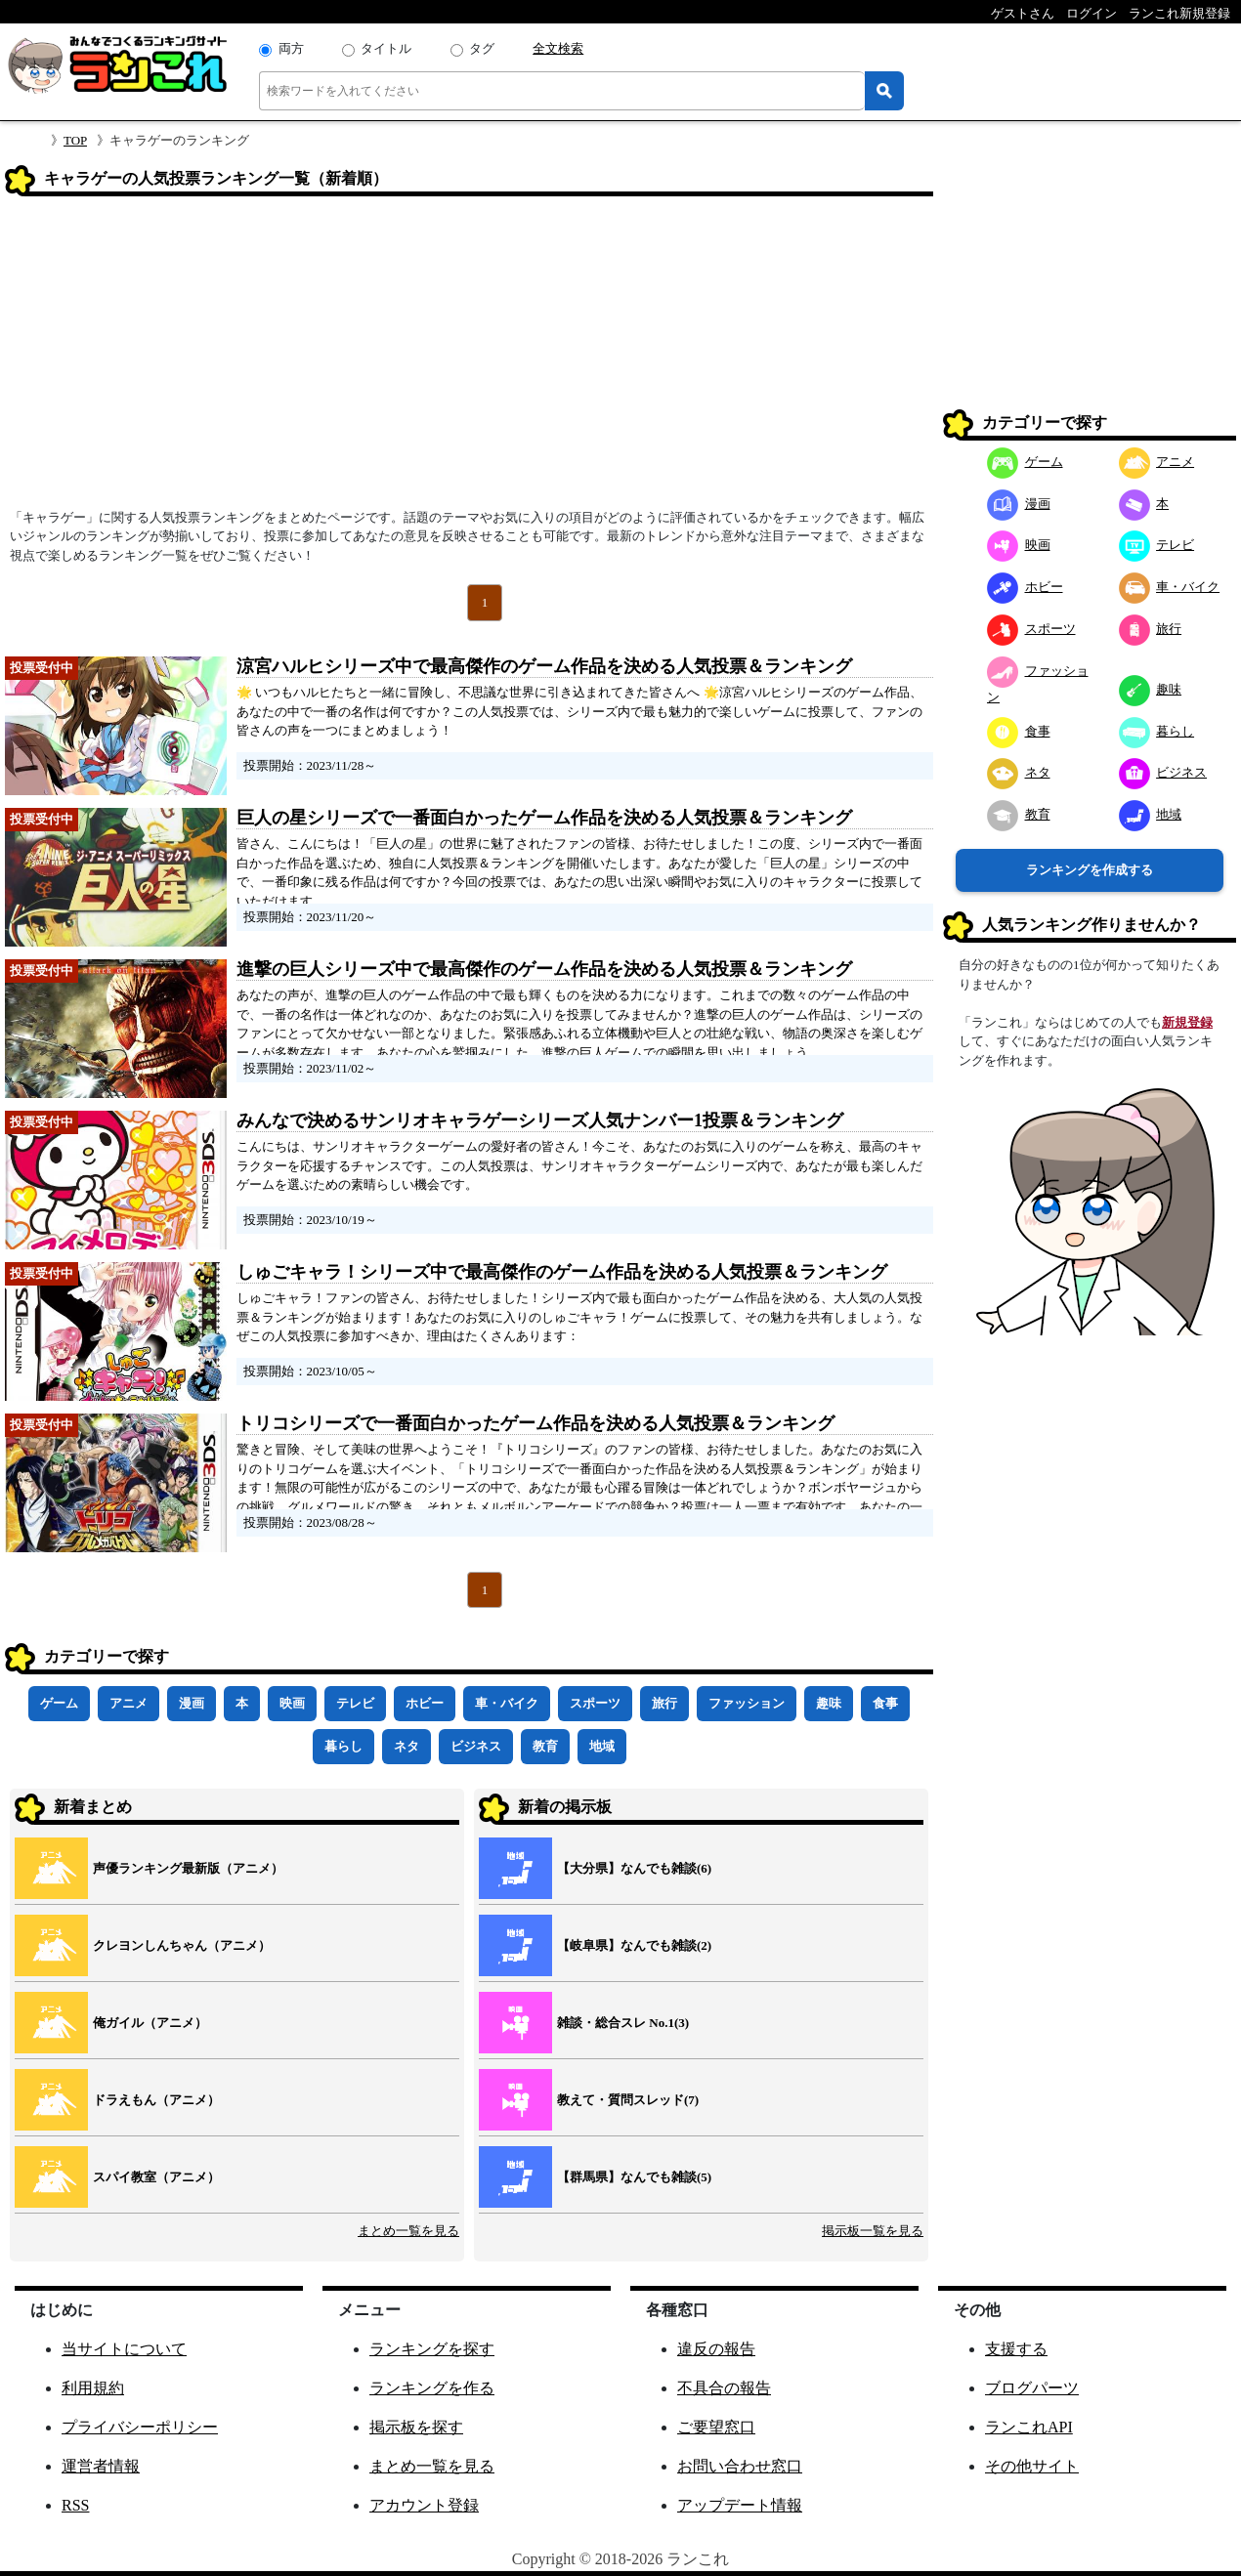 This screenshot has height=2576, width=1241. What do you see at coordinates (1032, 2388) in the screenshot?
I see `ブログパーツ` at bounding box center [1032, 2388].